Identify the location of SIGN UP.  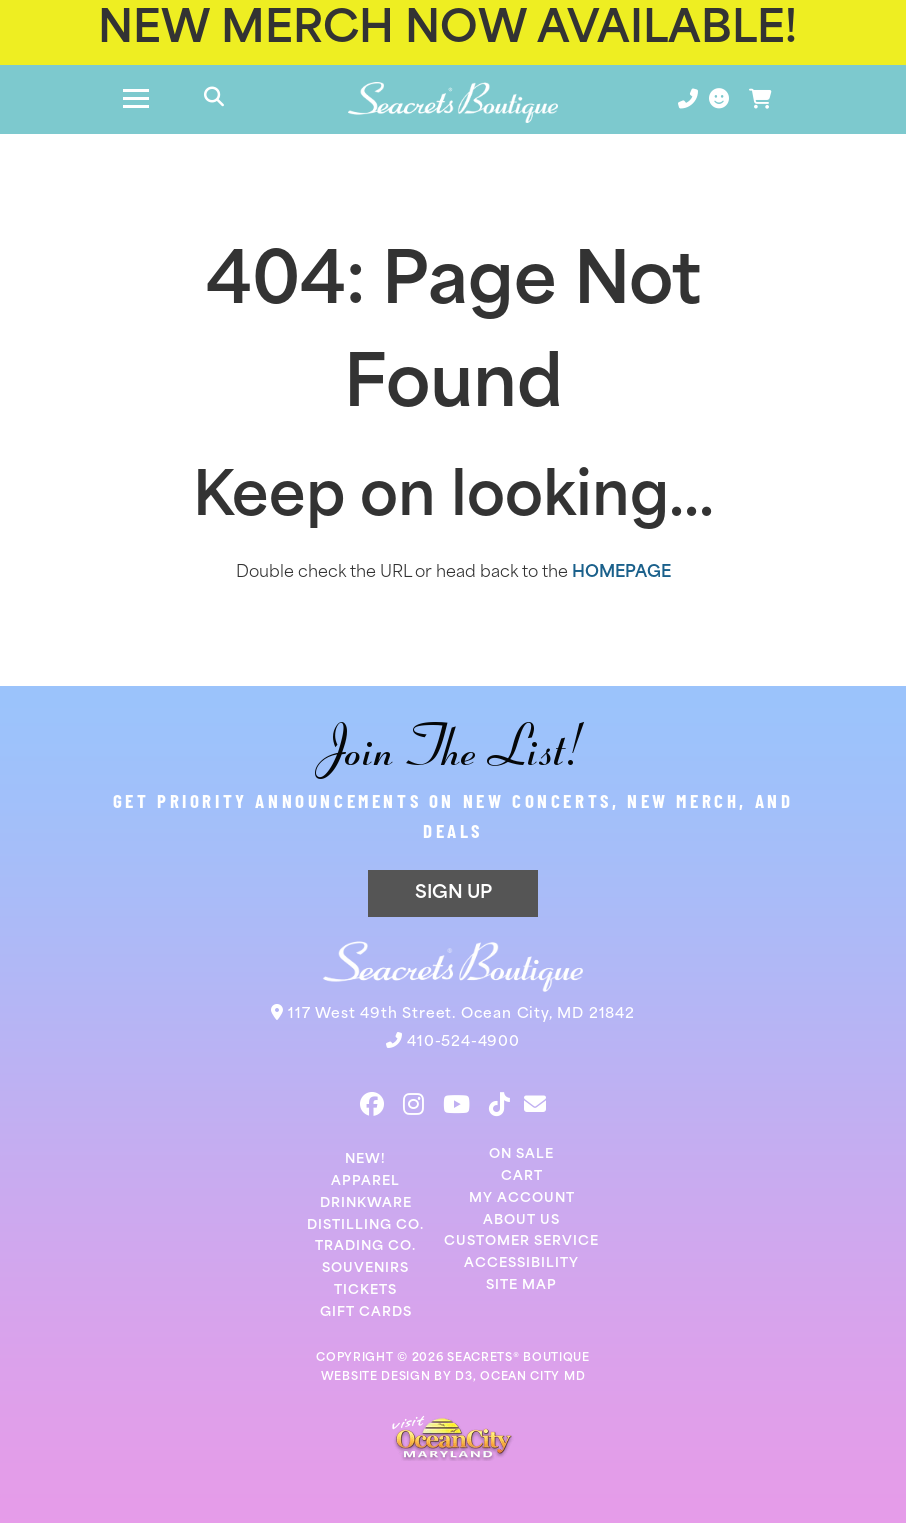
(453, 893).